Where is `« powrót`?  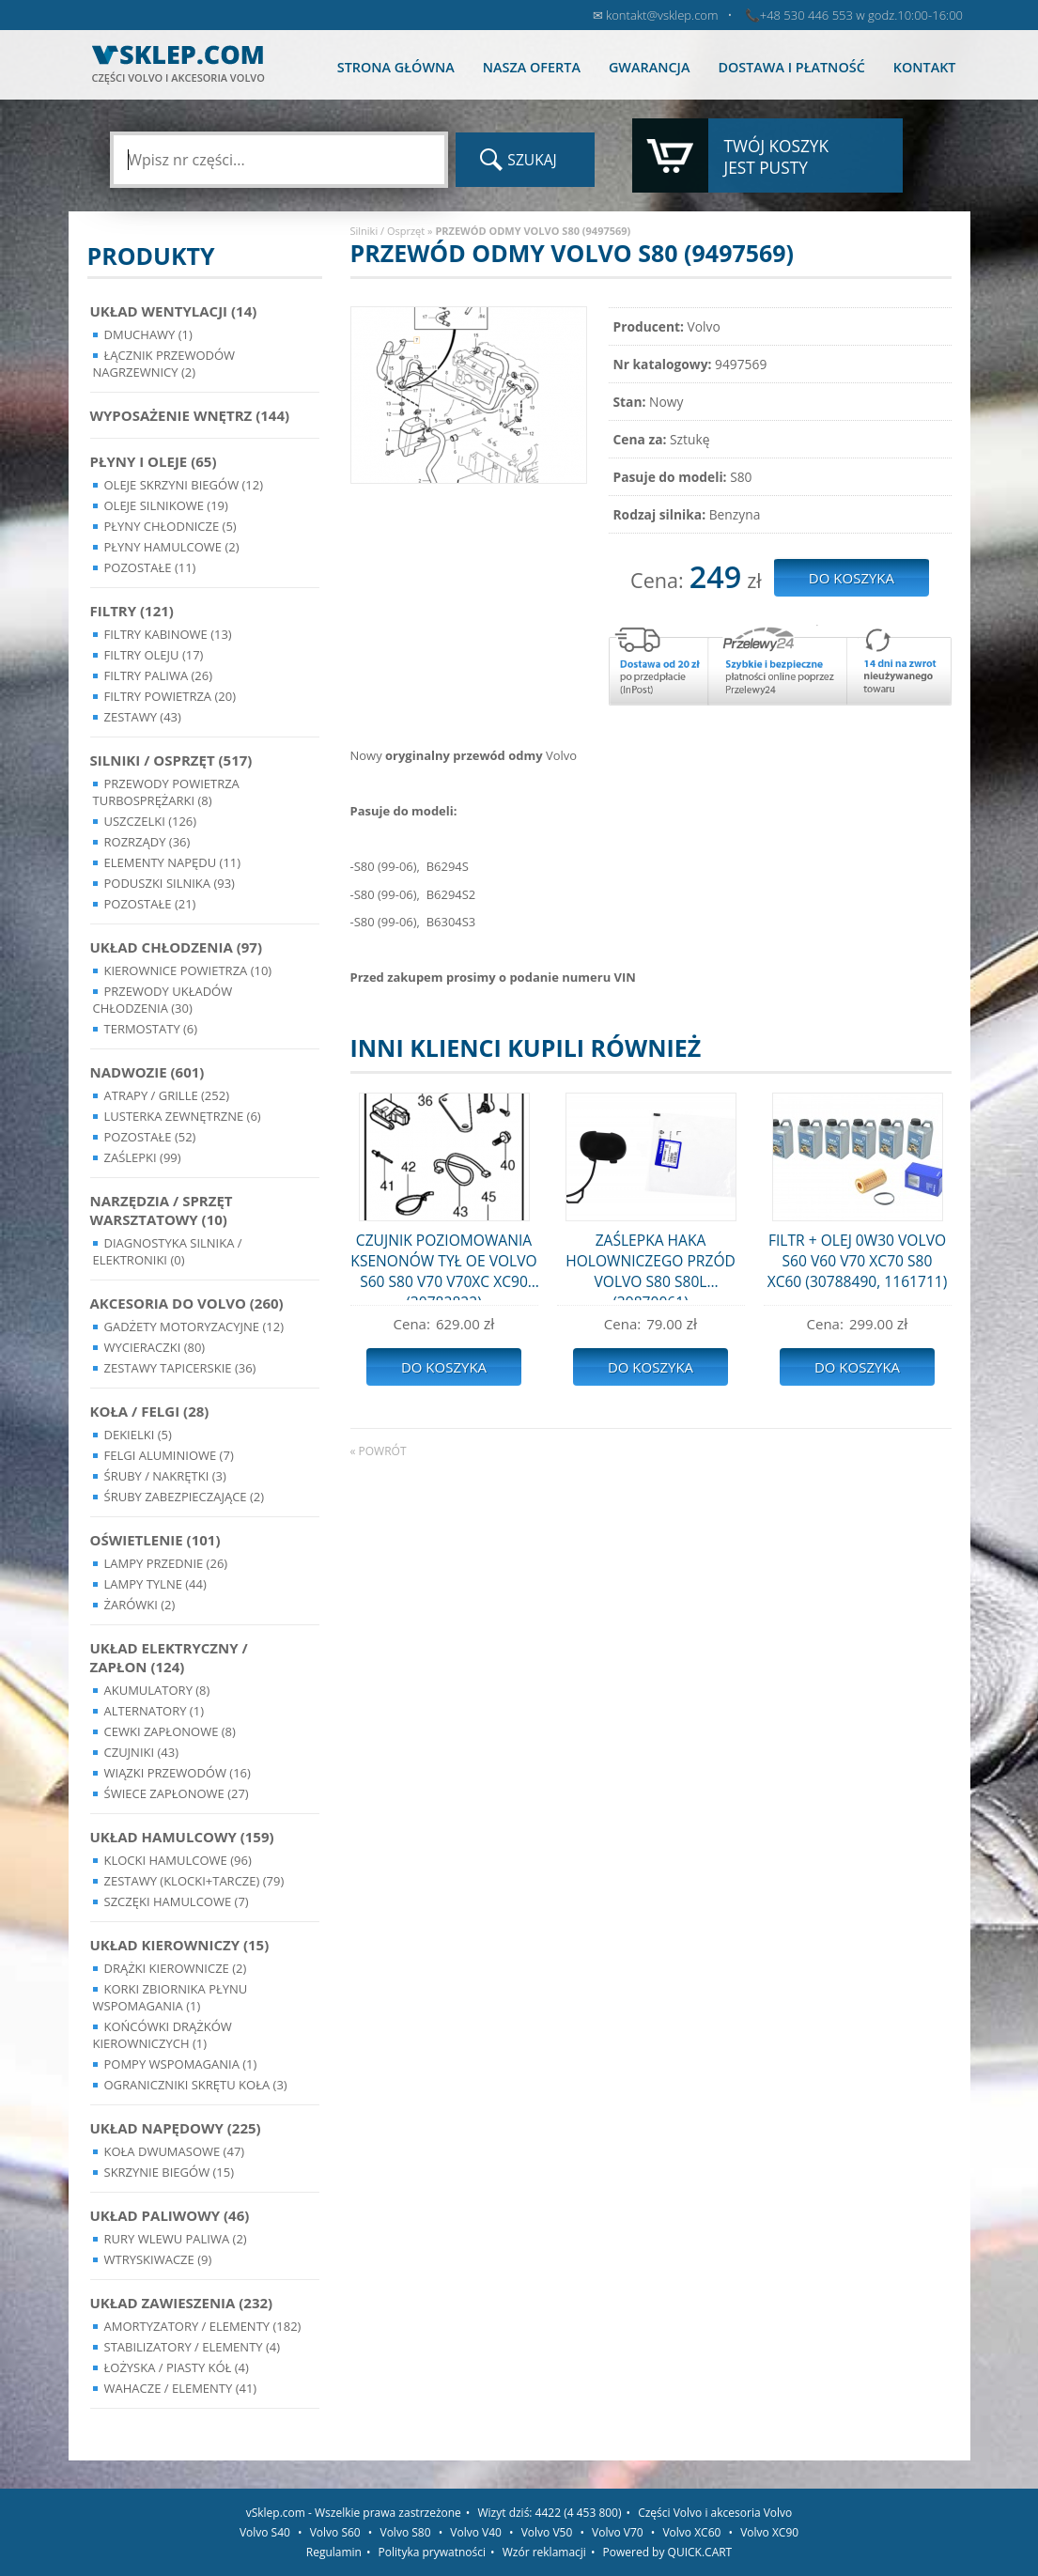 « powrót is located at coordinates (378, 1451).